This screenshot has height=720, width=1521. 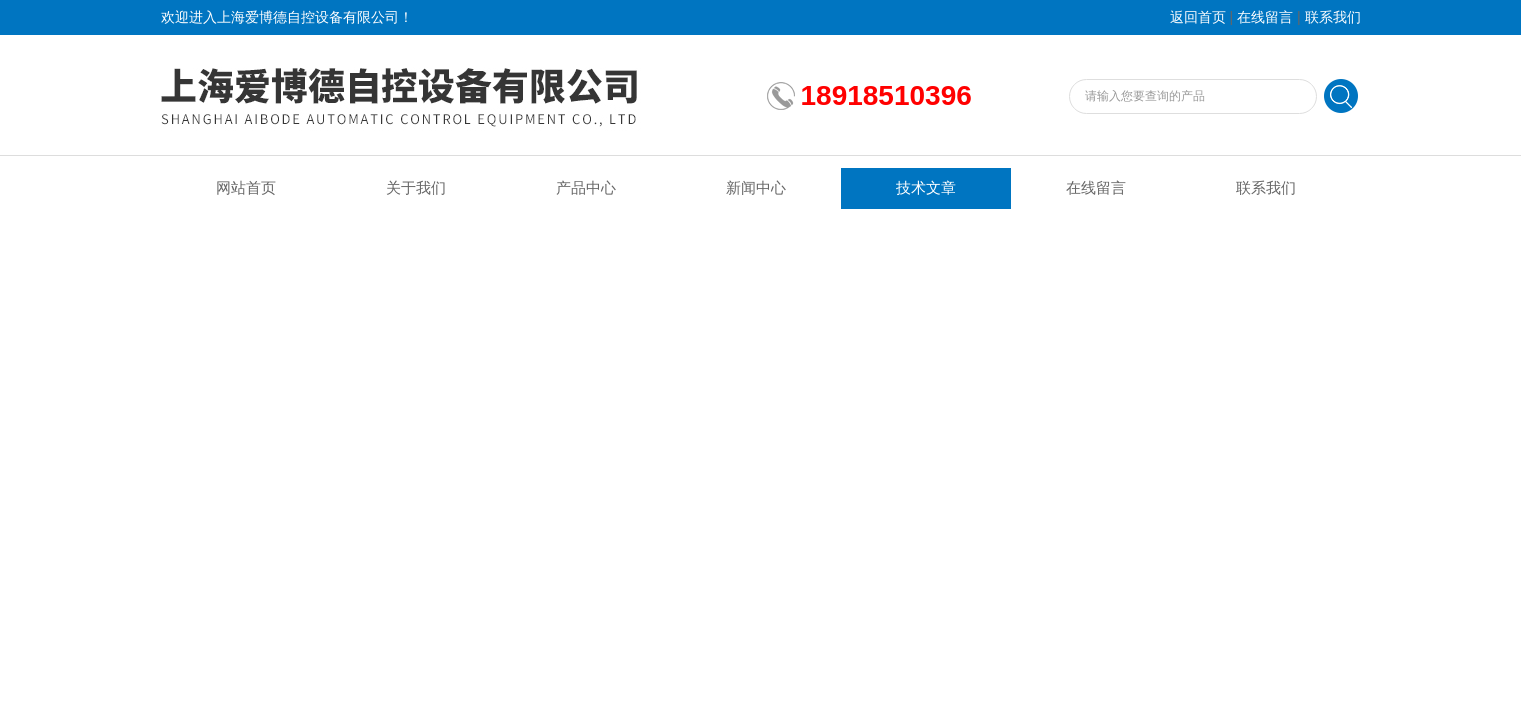 What do you see at coordinates (1265, 17) in the screenshot?
I see `在线留言` at bounding box center [1265, 17].